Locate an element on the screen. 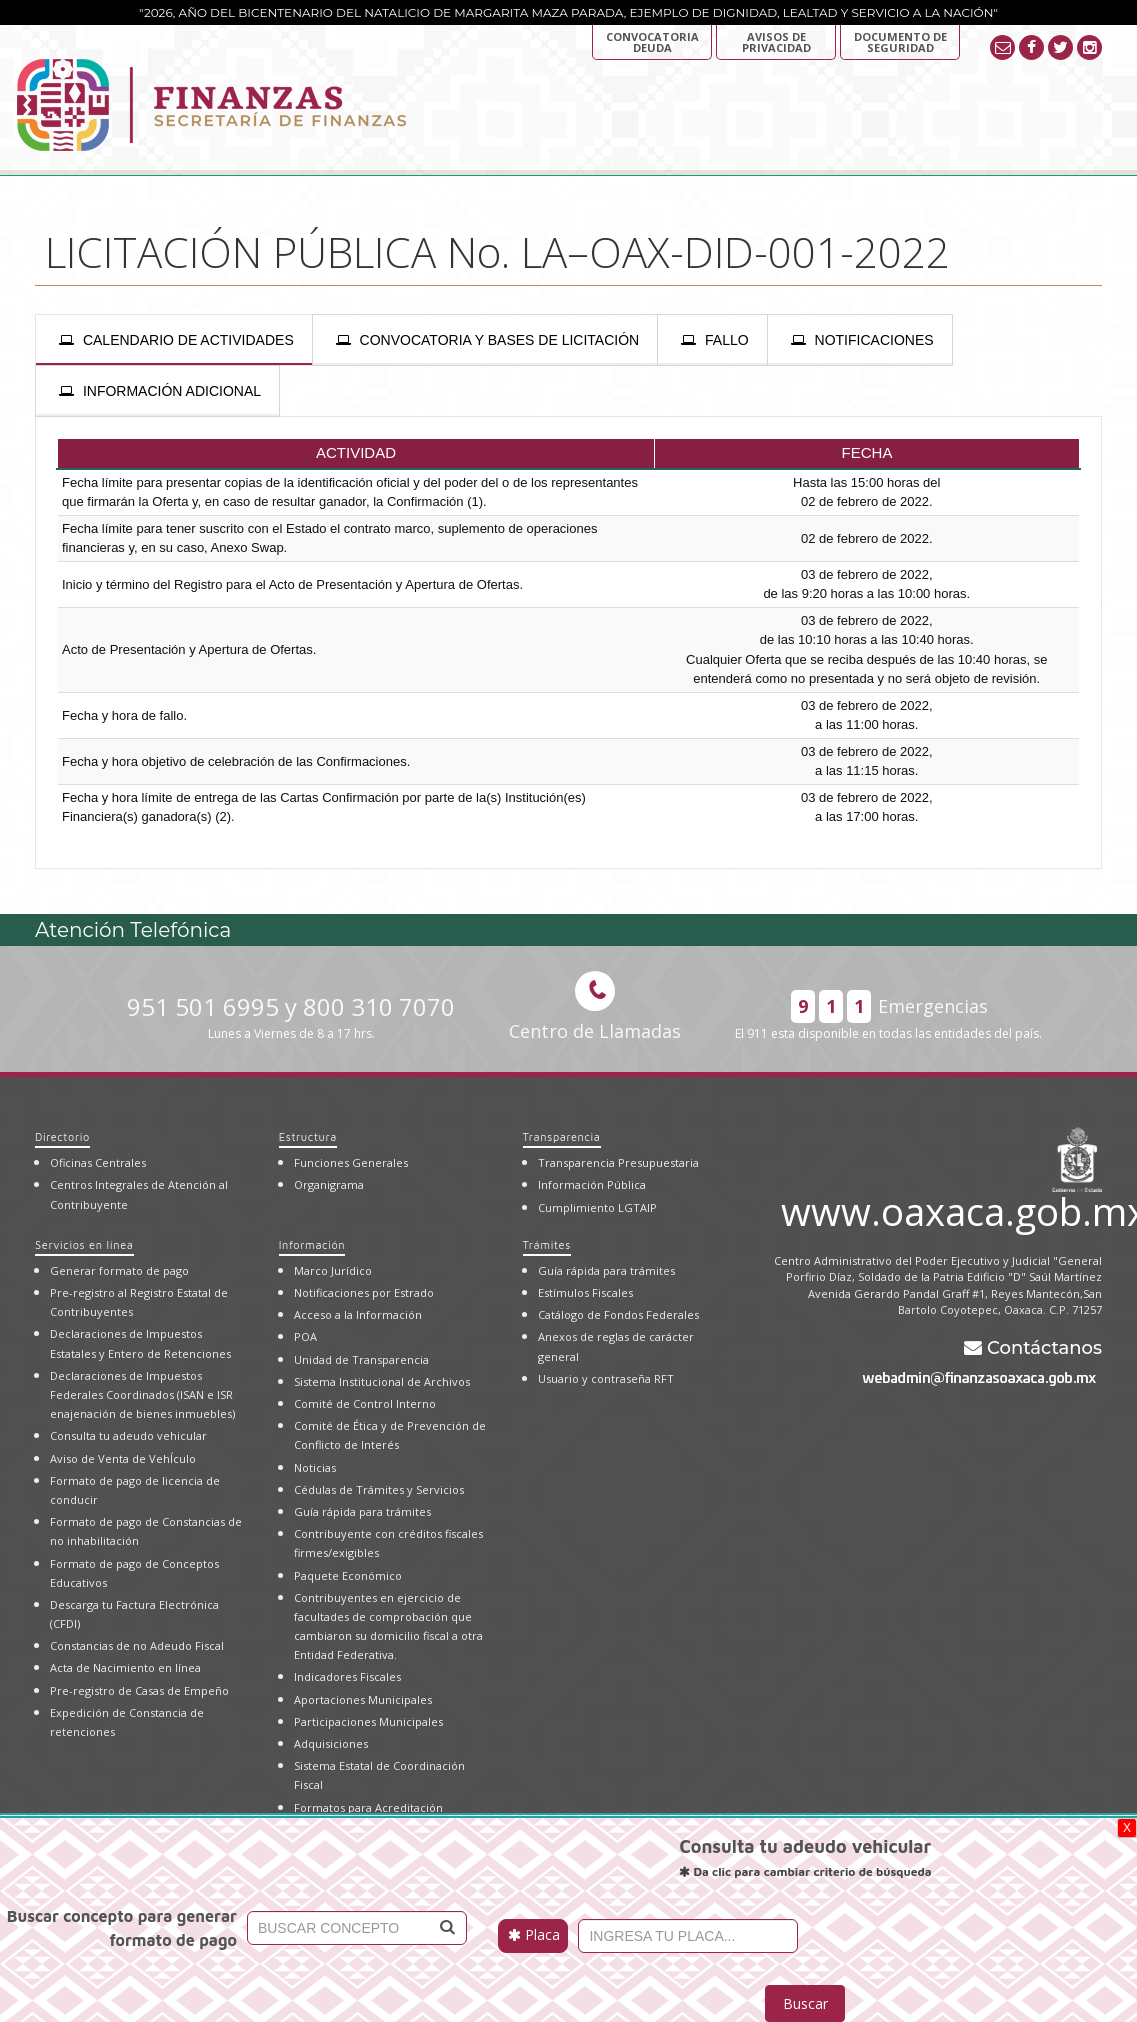 The image size is (1137, 2022). Centro de Llamadas is located at coordinates (595, 1007).